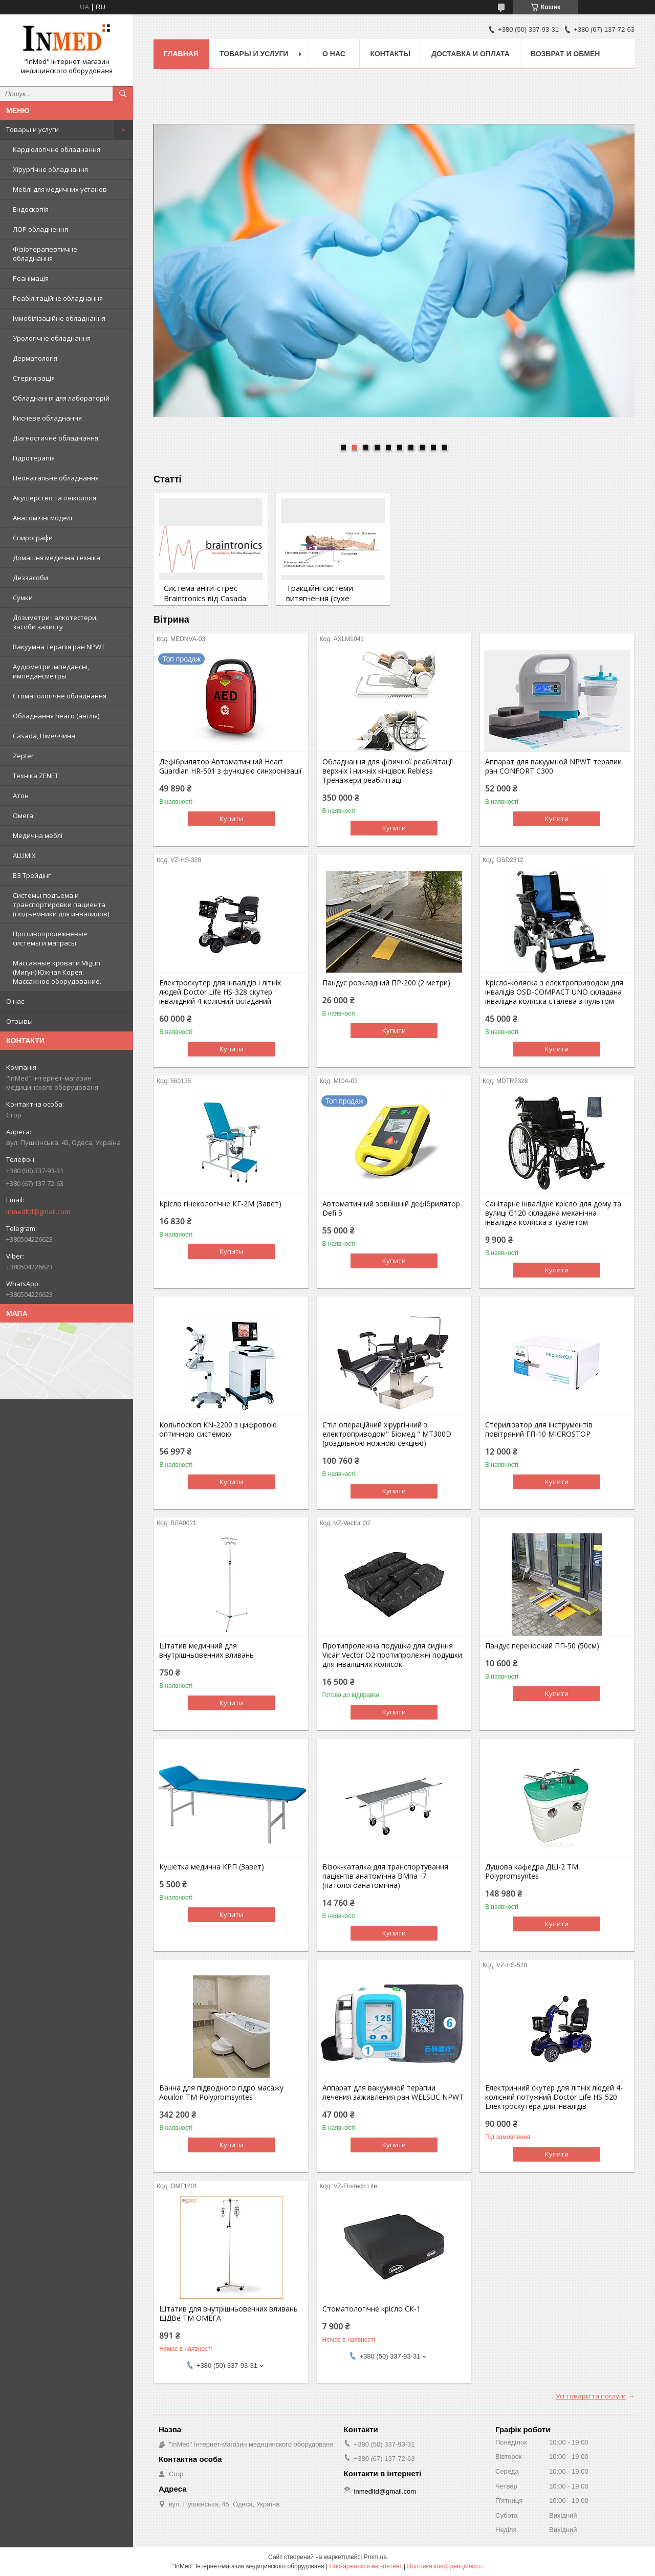 The image size is (655, 2576). Describe the element at coordinates (60, 189) in the screenshot. I see `Меблі для медичних установ` at that location.